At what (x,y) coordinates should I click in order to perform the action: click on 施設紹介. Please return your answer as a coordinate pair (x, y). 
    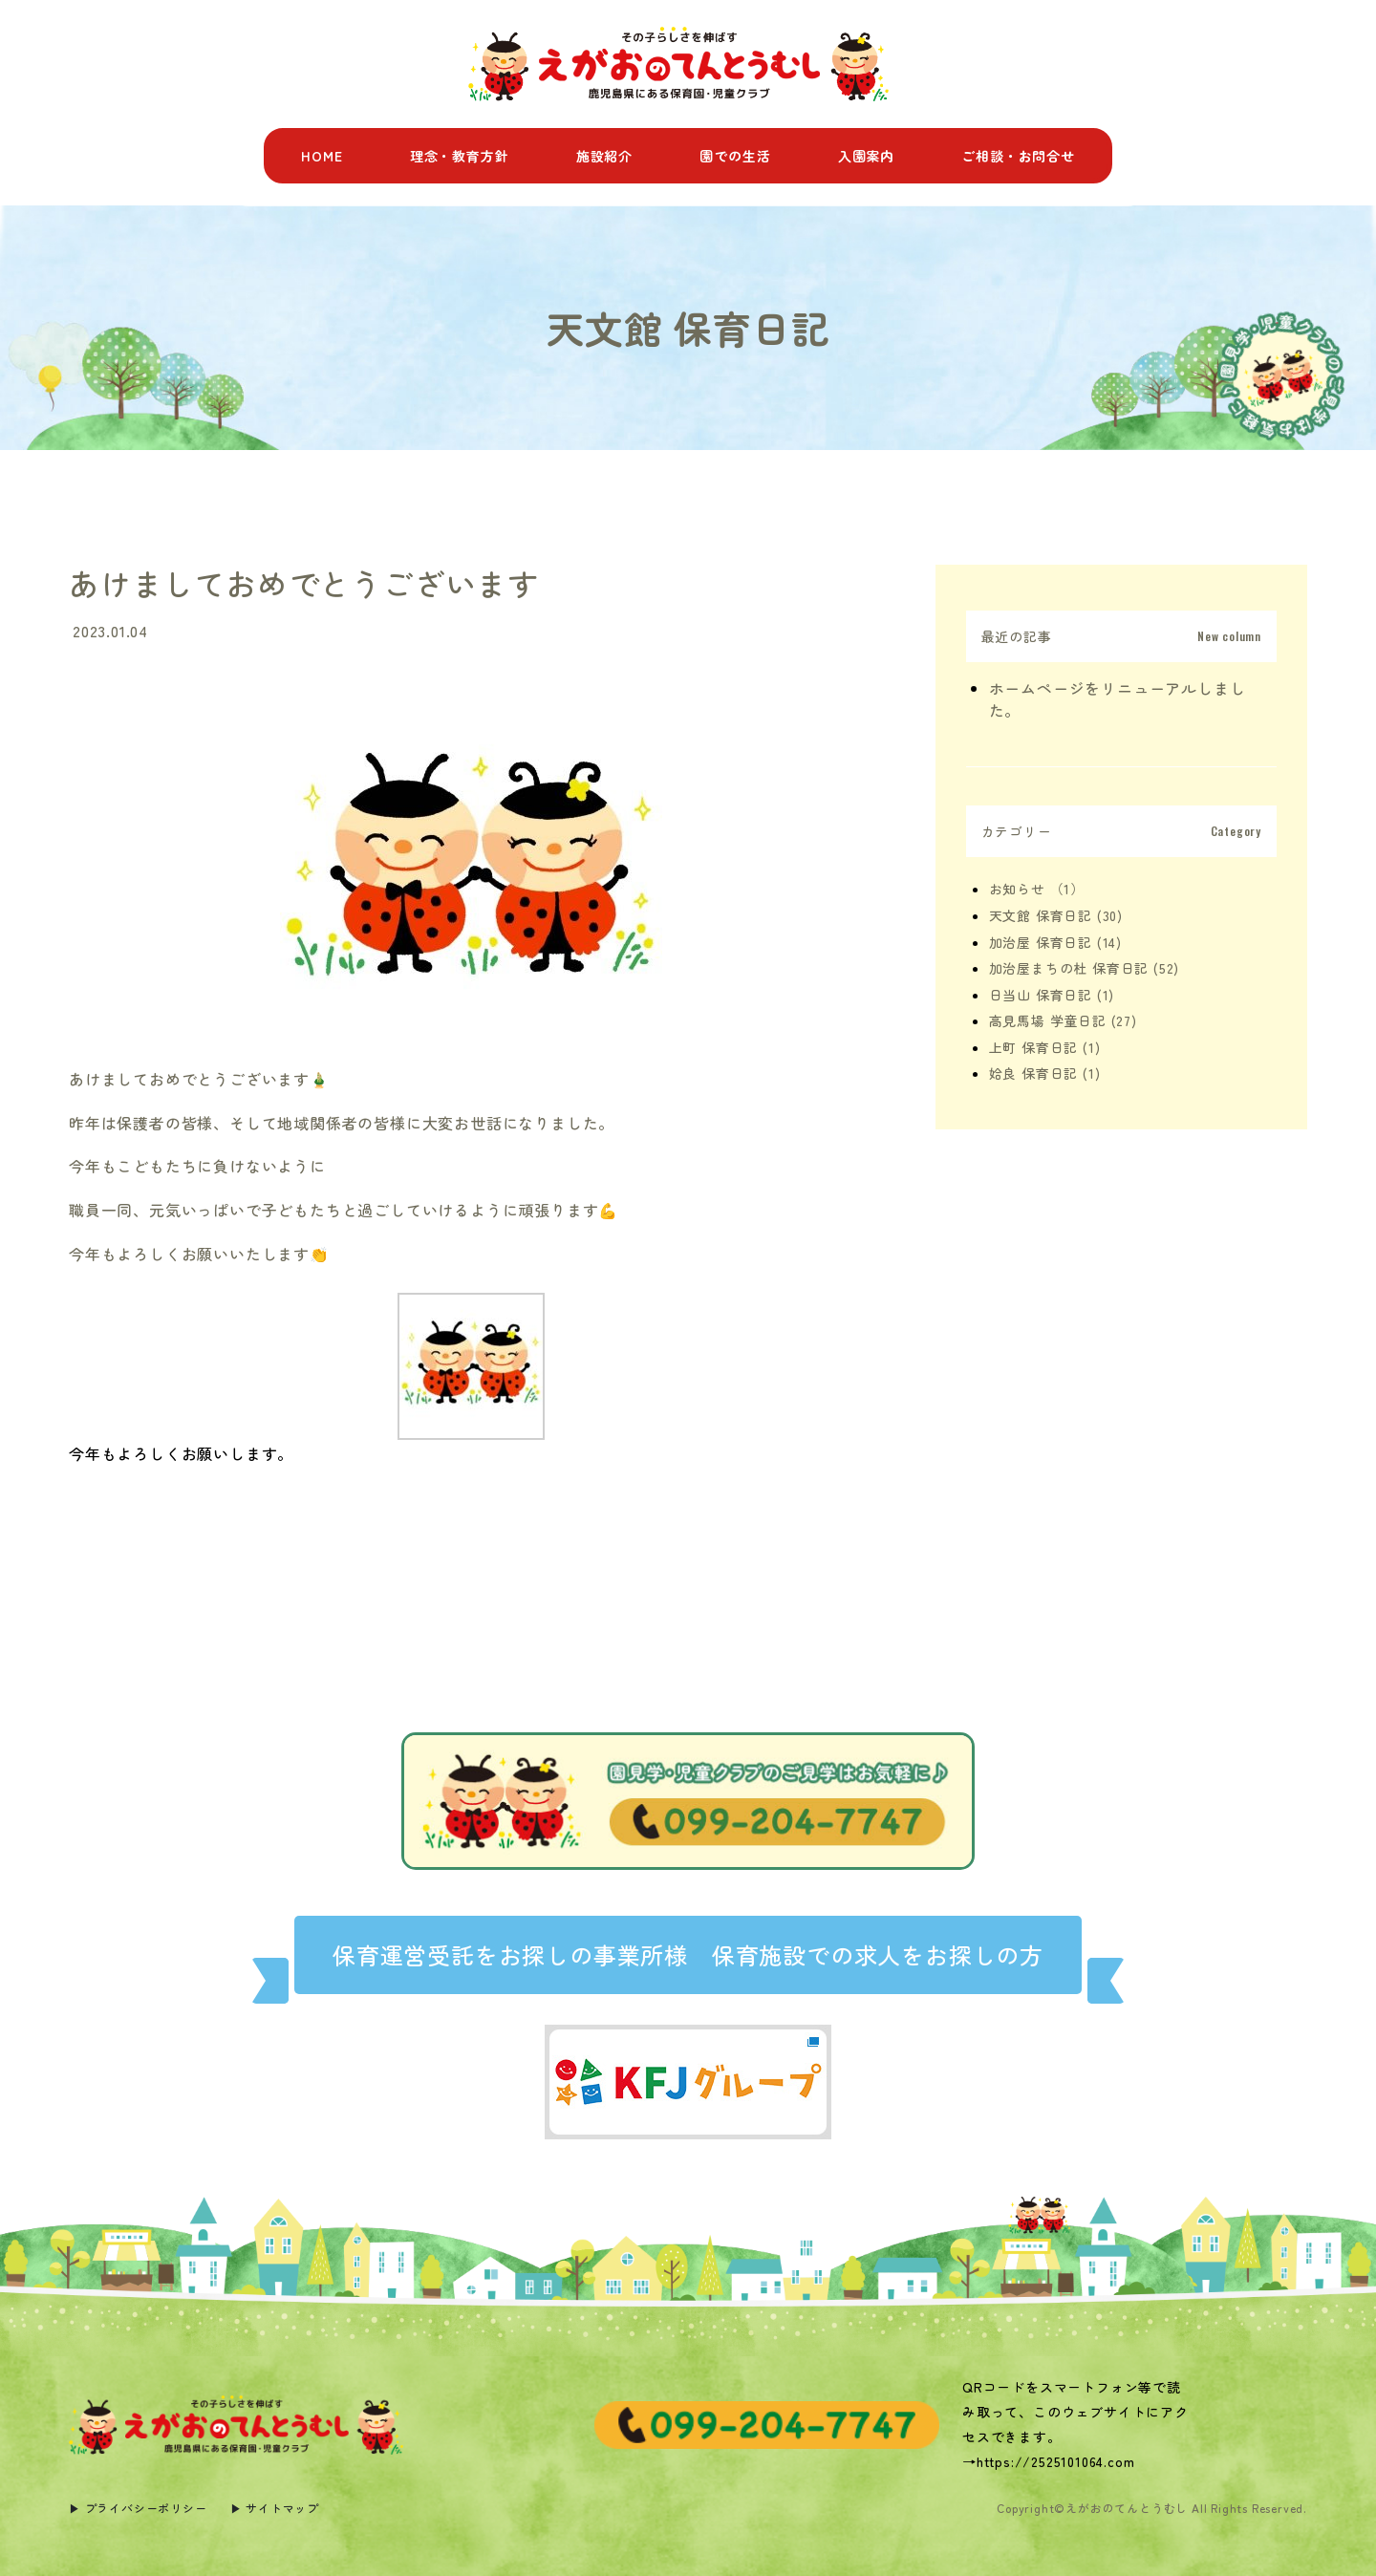
    Looking at the image, I should click on (604, 155).